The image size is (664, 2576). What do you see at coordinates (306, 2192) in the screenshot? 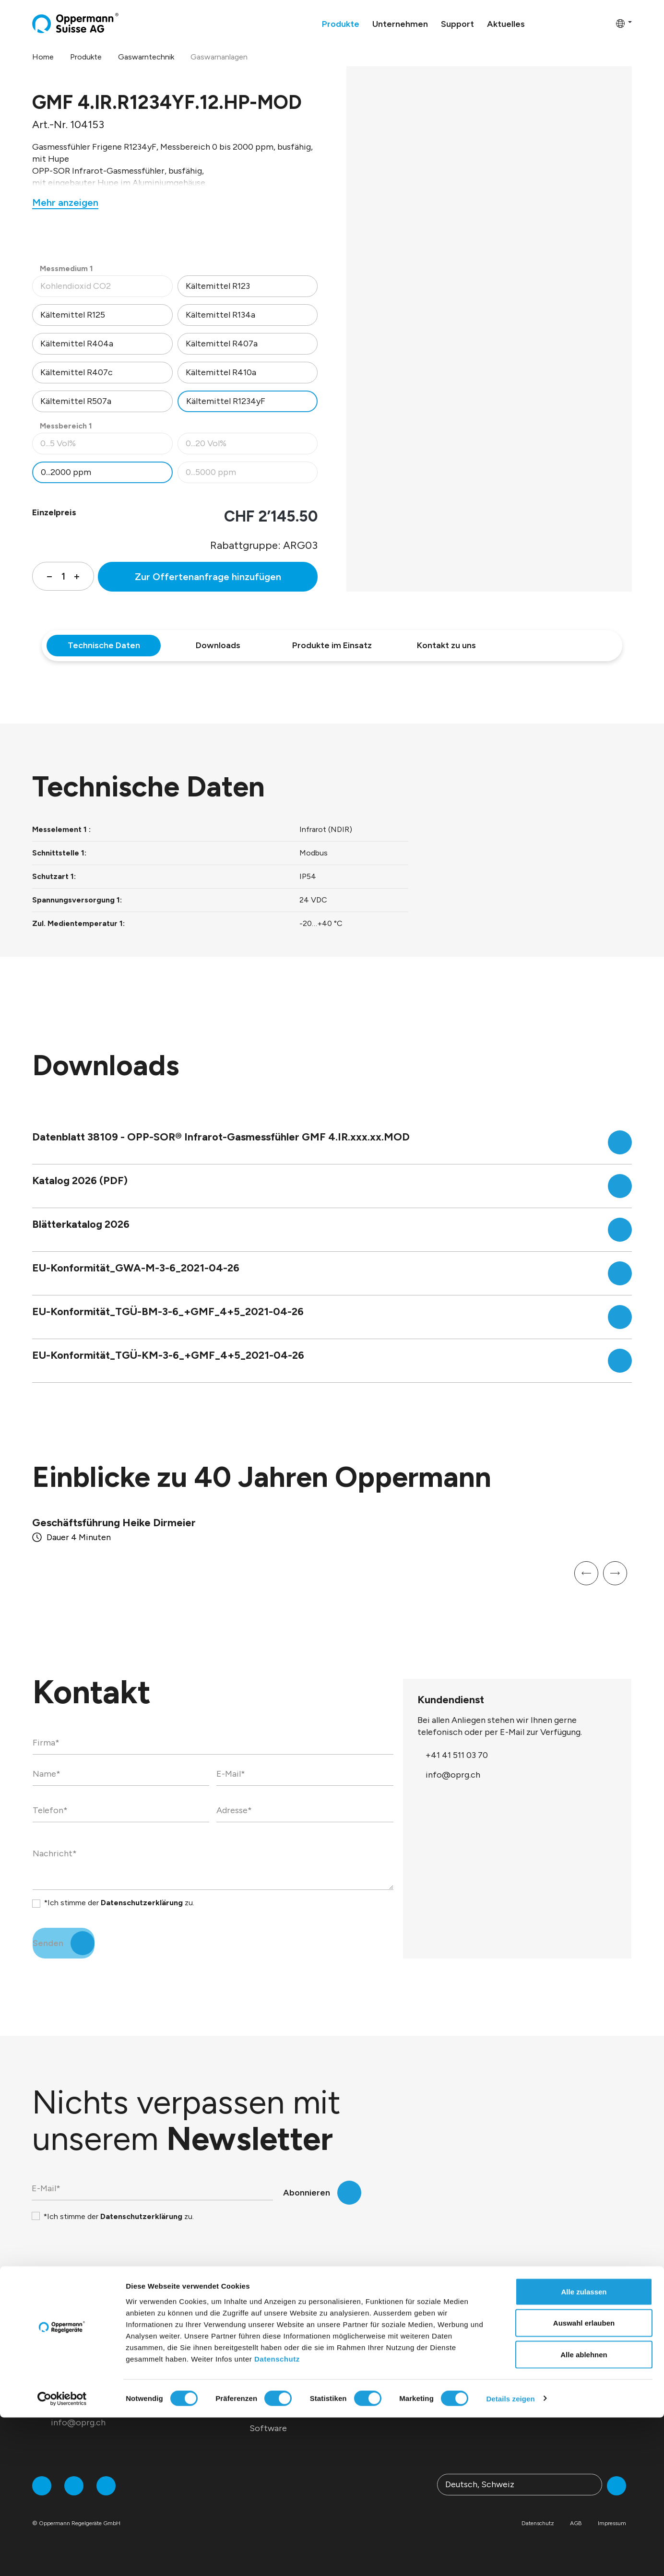
I see `Abonnieren` at bounding box center [306, 2192].